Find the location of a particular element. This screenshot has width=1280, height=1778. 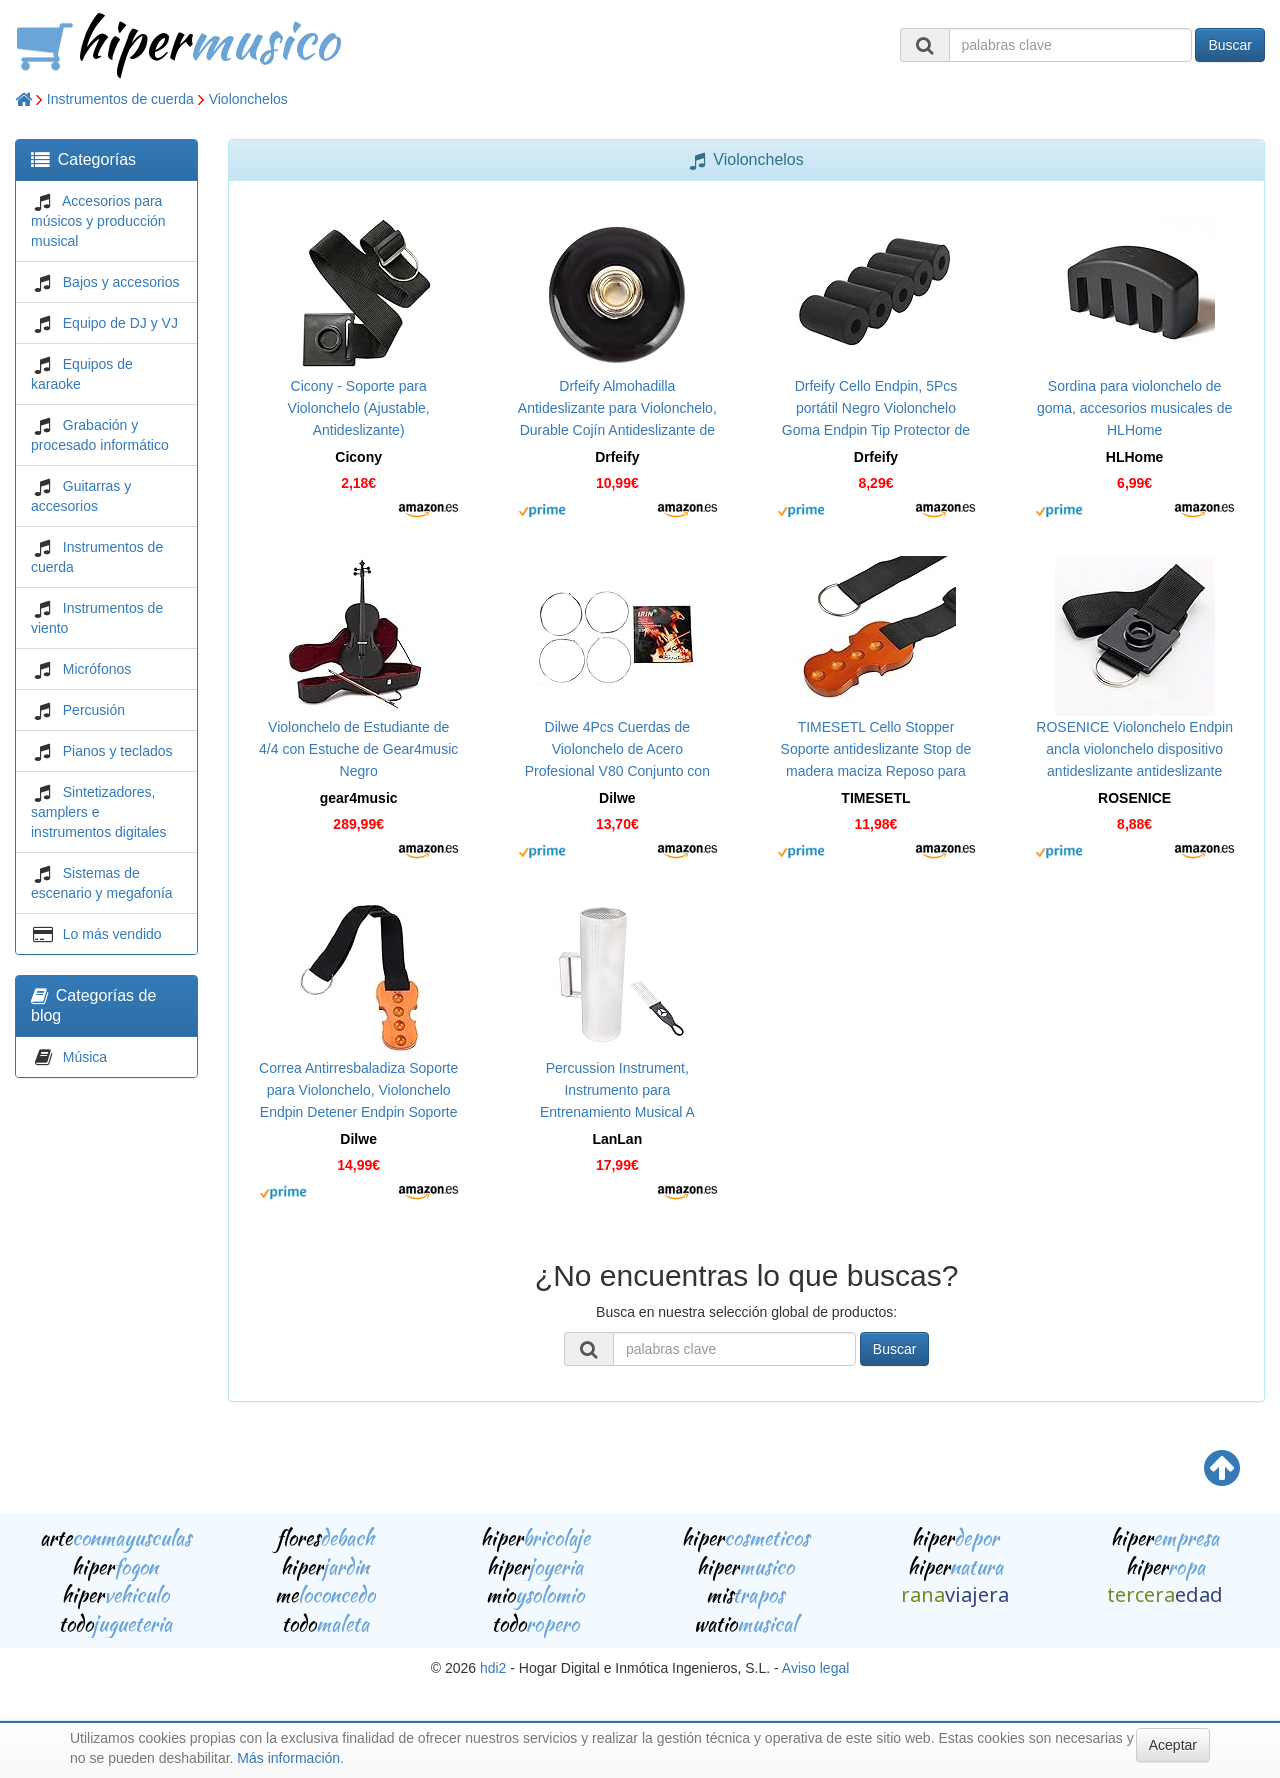

Sintetizadores, samplers e instrumentos digitales is located at coordinates (98, 812).